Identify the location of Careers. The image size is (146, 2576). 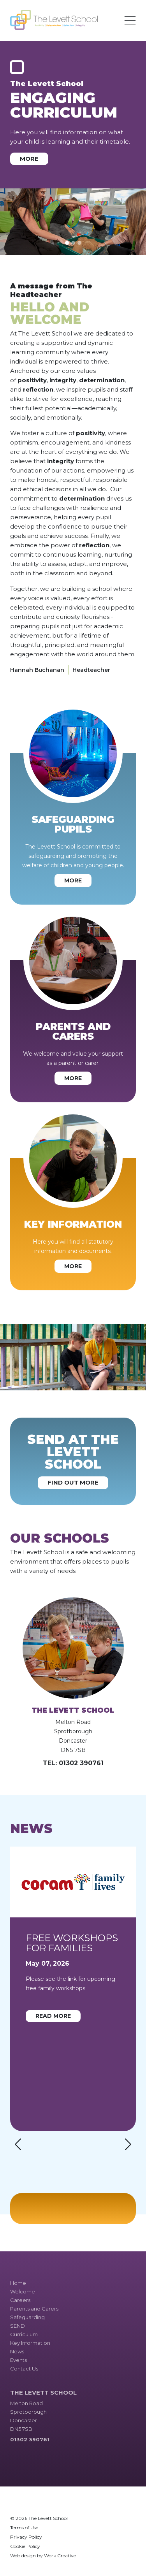
(20, 2300).